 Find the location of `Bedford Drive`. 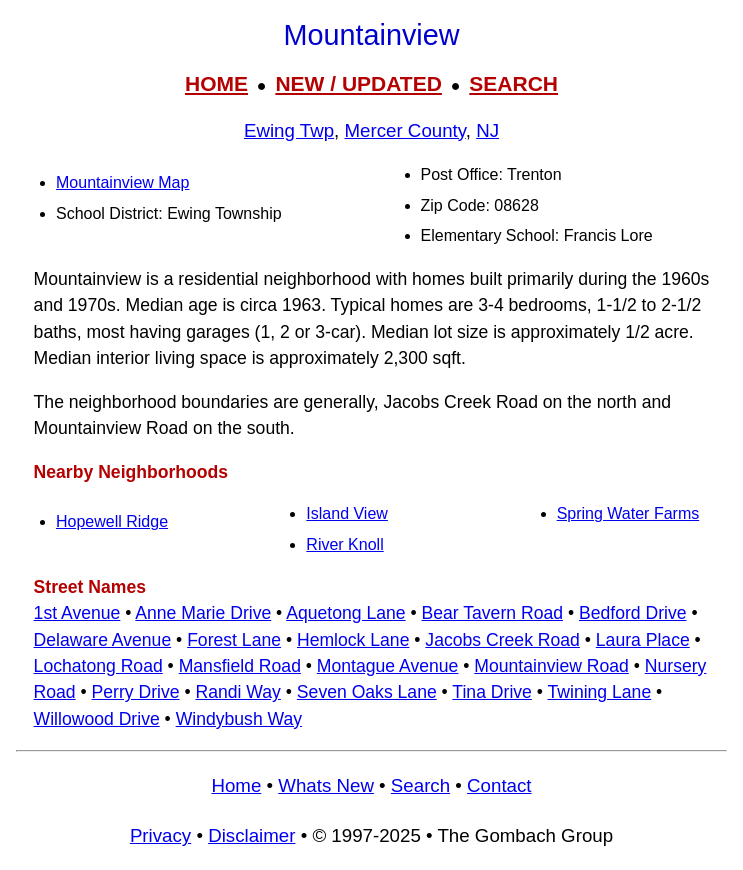

Bedford Drive is located at coordinates (633, 613).